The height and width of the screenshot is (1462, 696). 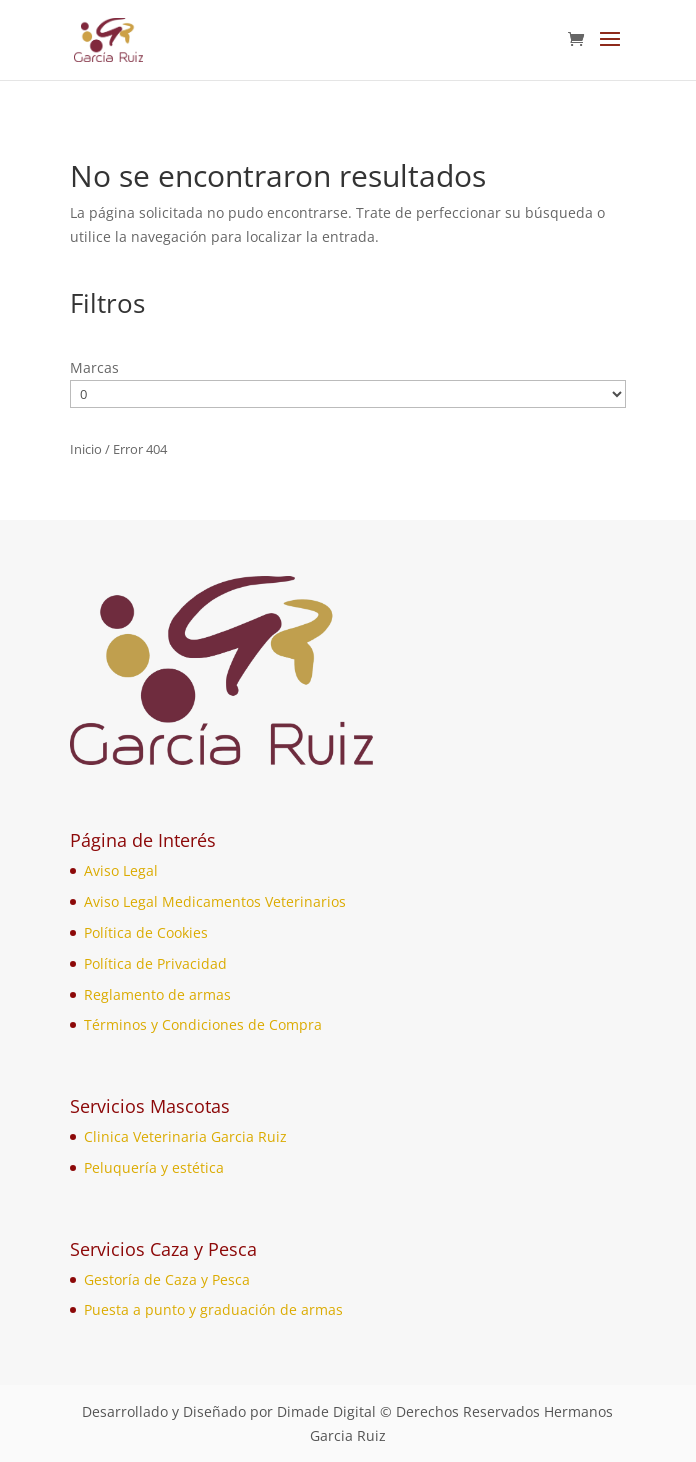 I want to click on Aviso Legal, so click(x=121, y=870).